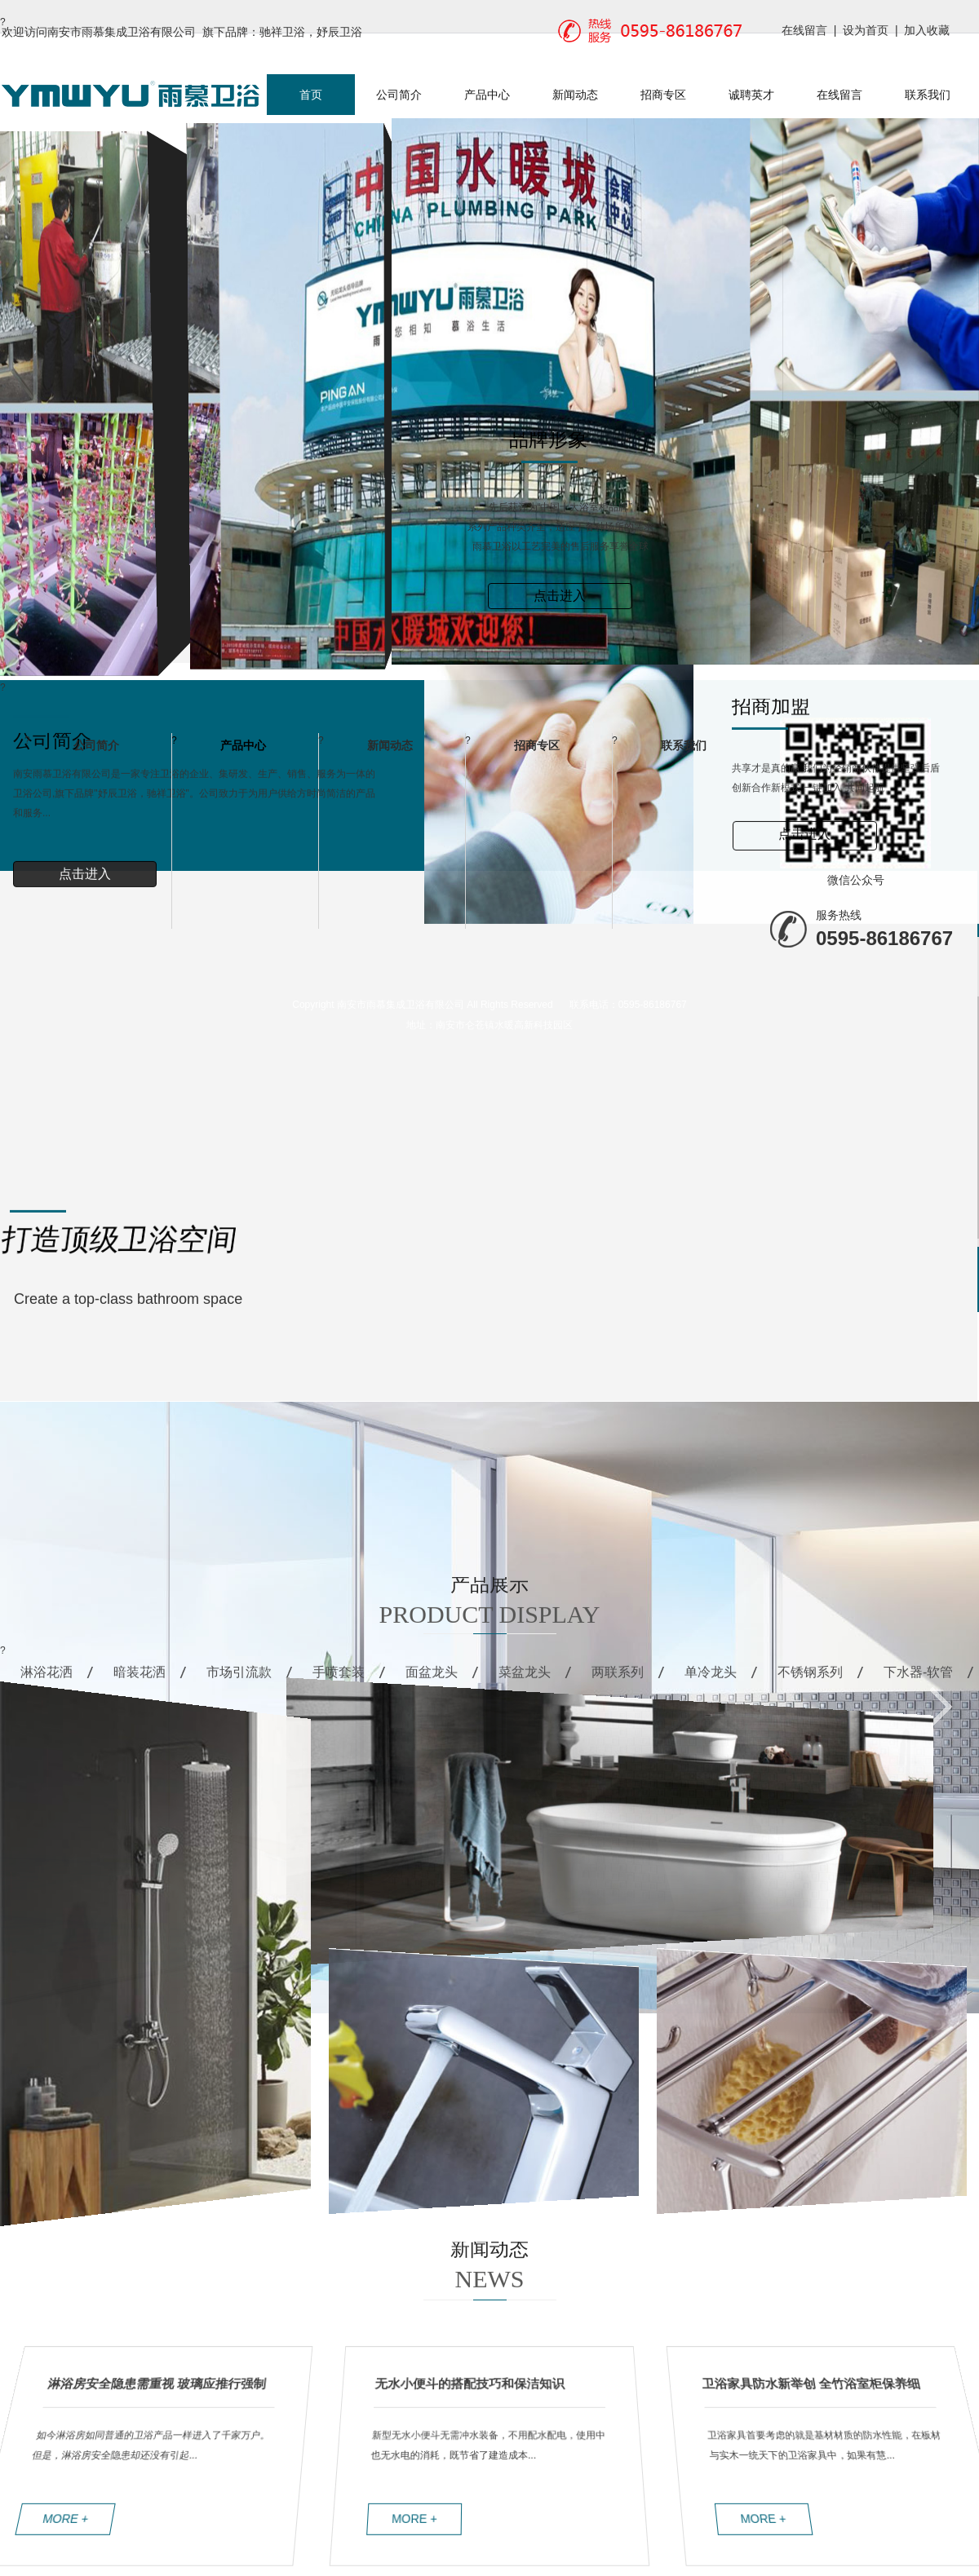 This screenshot has height=2576, width=979. I want to click on 单冷龙头, so click(710, 1682).